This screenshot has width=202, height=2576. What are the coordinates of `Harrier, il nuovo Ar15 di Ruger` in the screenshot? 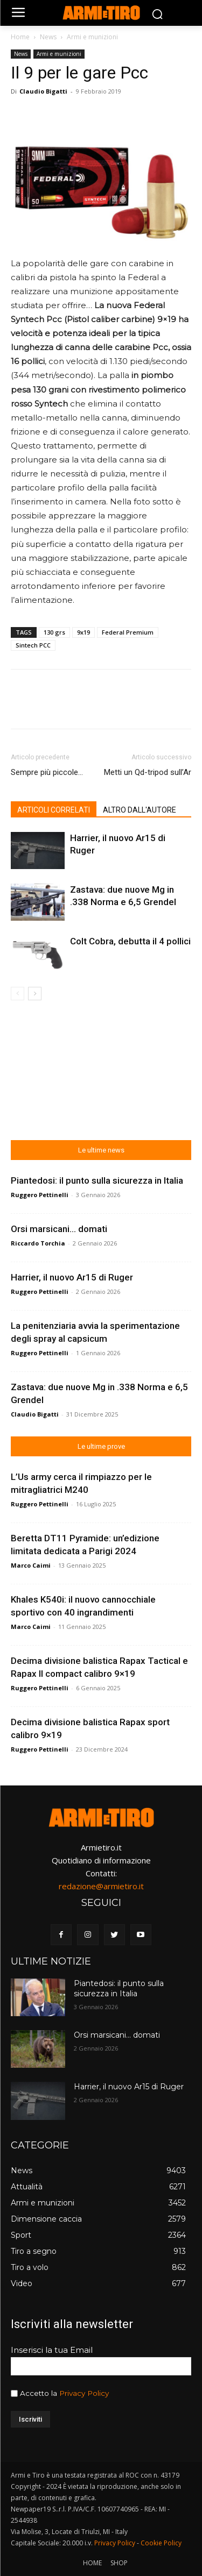 It's located at (72, 1277).